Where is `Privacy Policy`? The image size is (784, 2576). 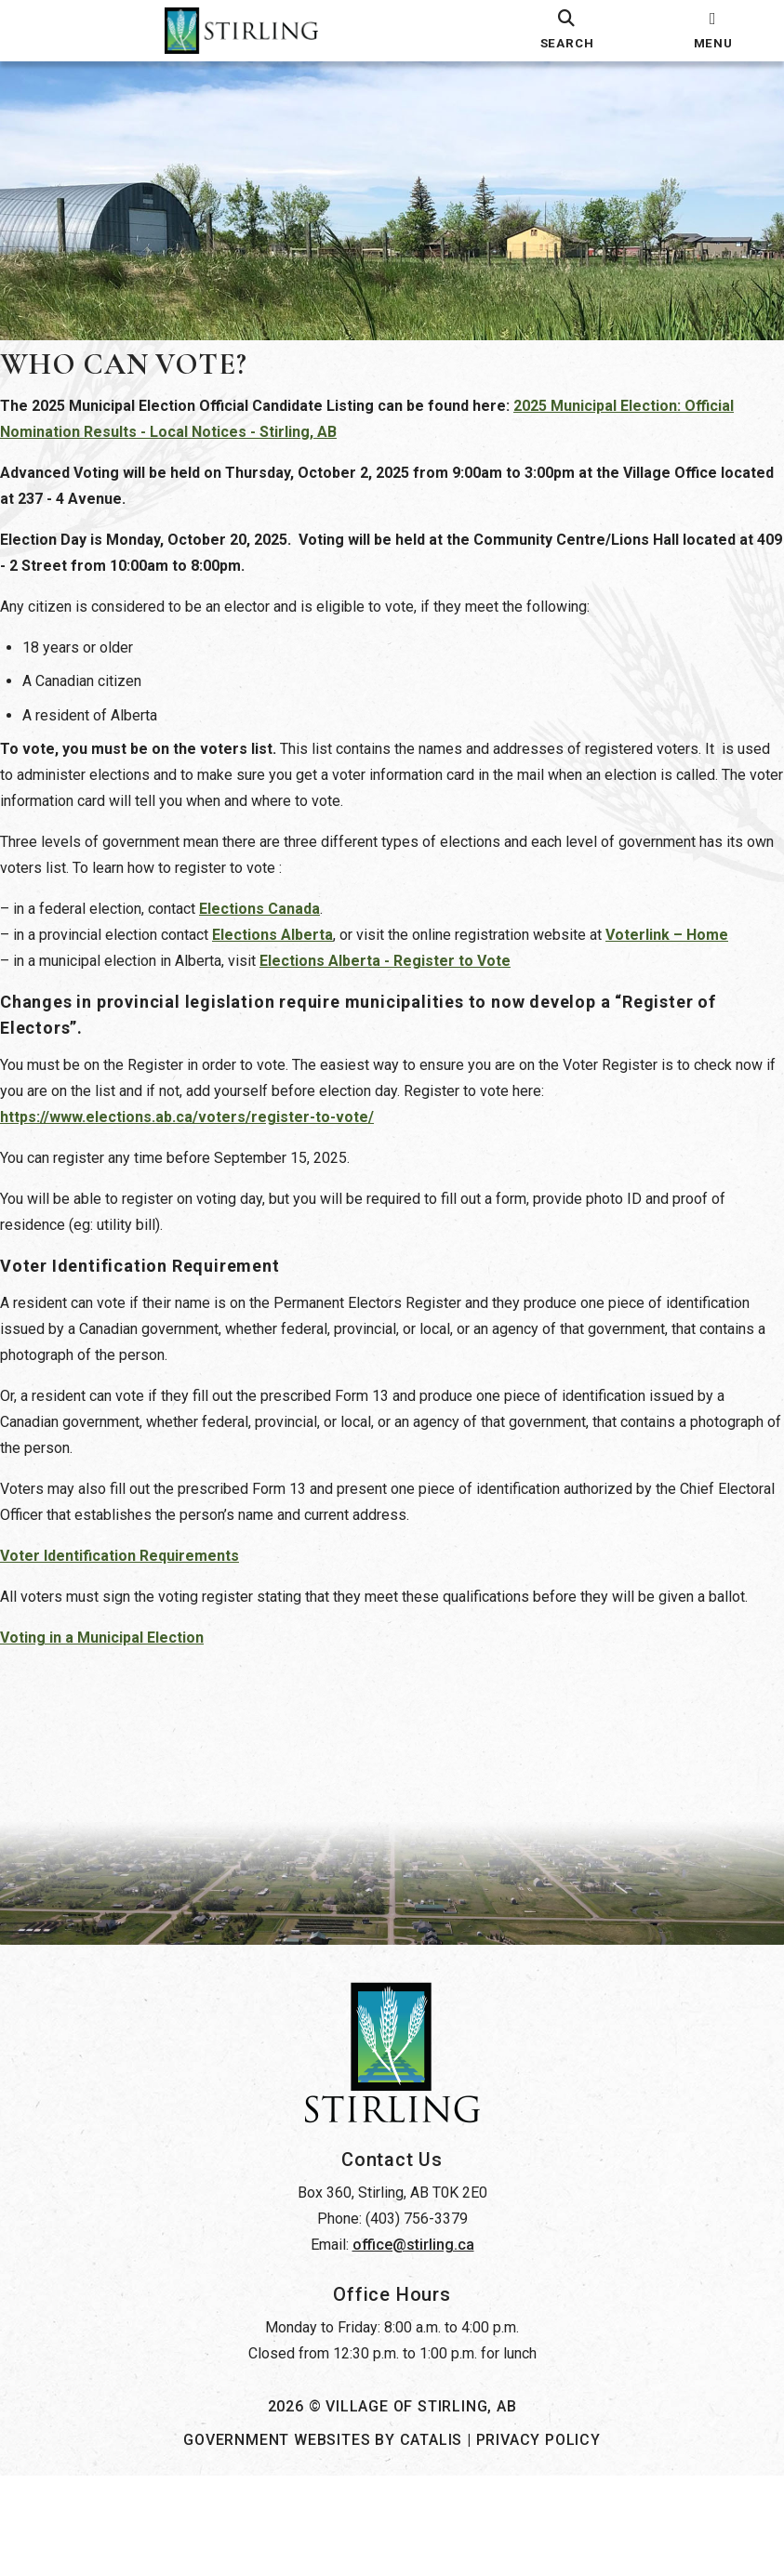 Privacy Policy is located at coordinates (538, 2540).